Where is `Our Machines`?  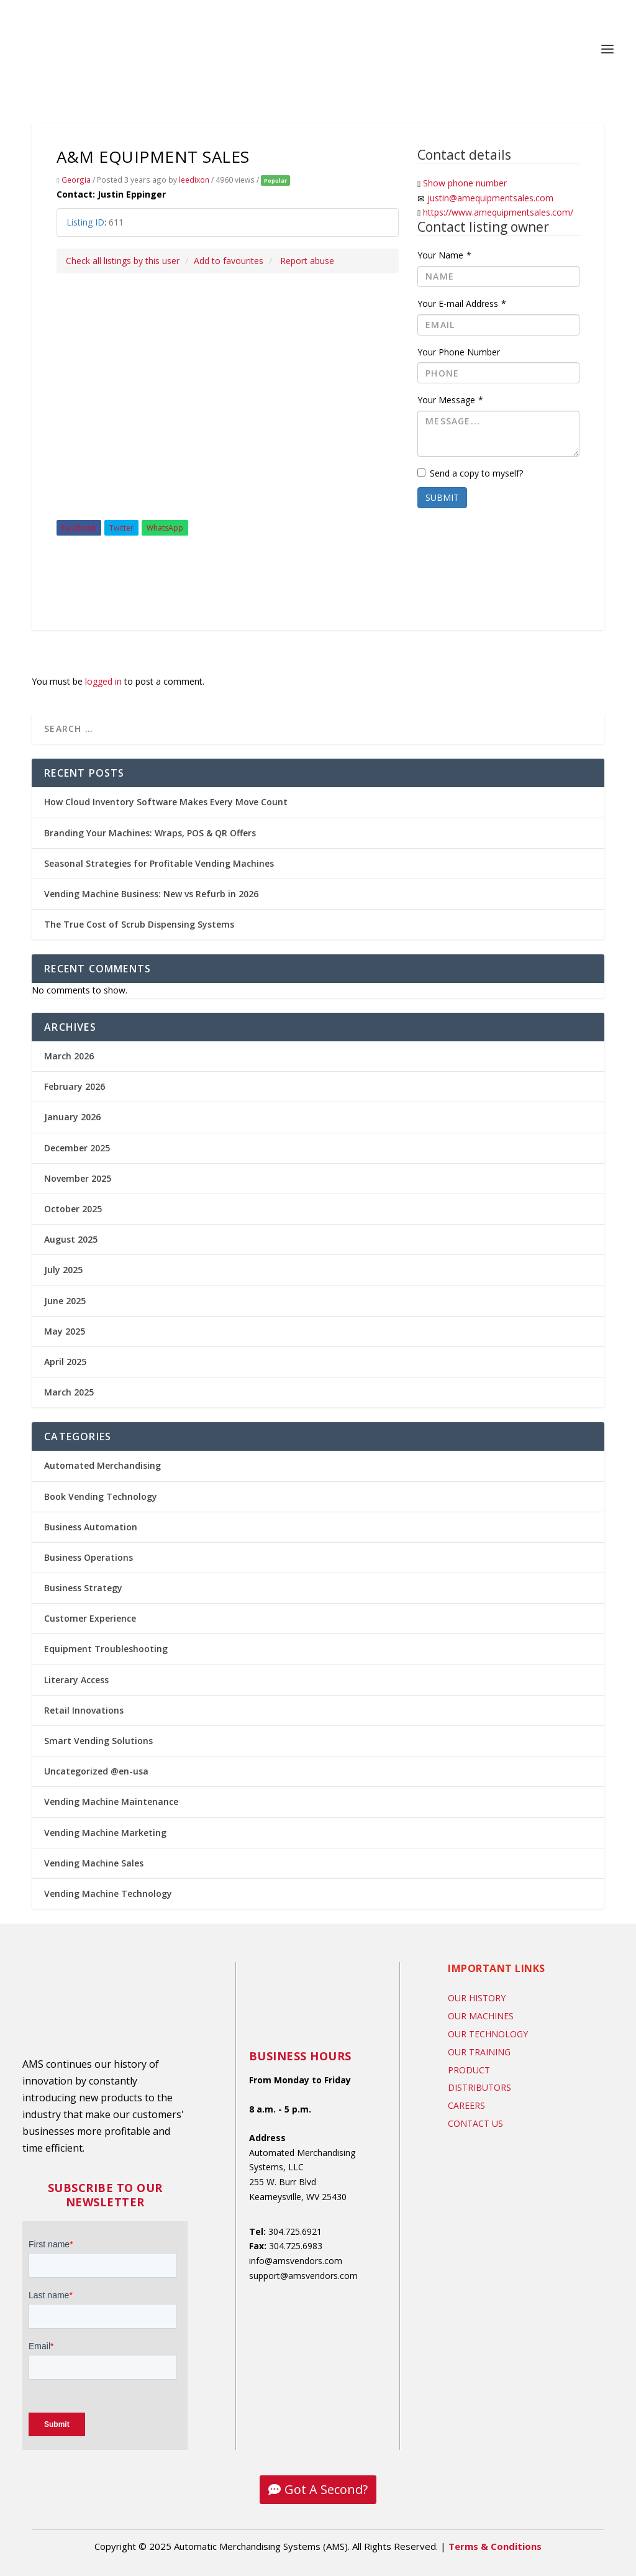 Our Machines is located at coordinates (481, 2016).